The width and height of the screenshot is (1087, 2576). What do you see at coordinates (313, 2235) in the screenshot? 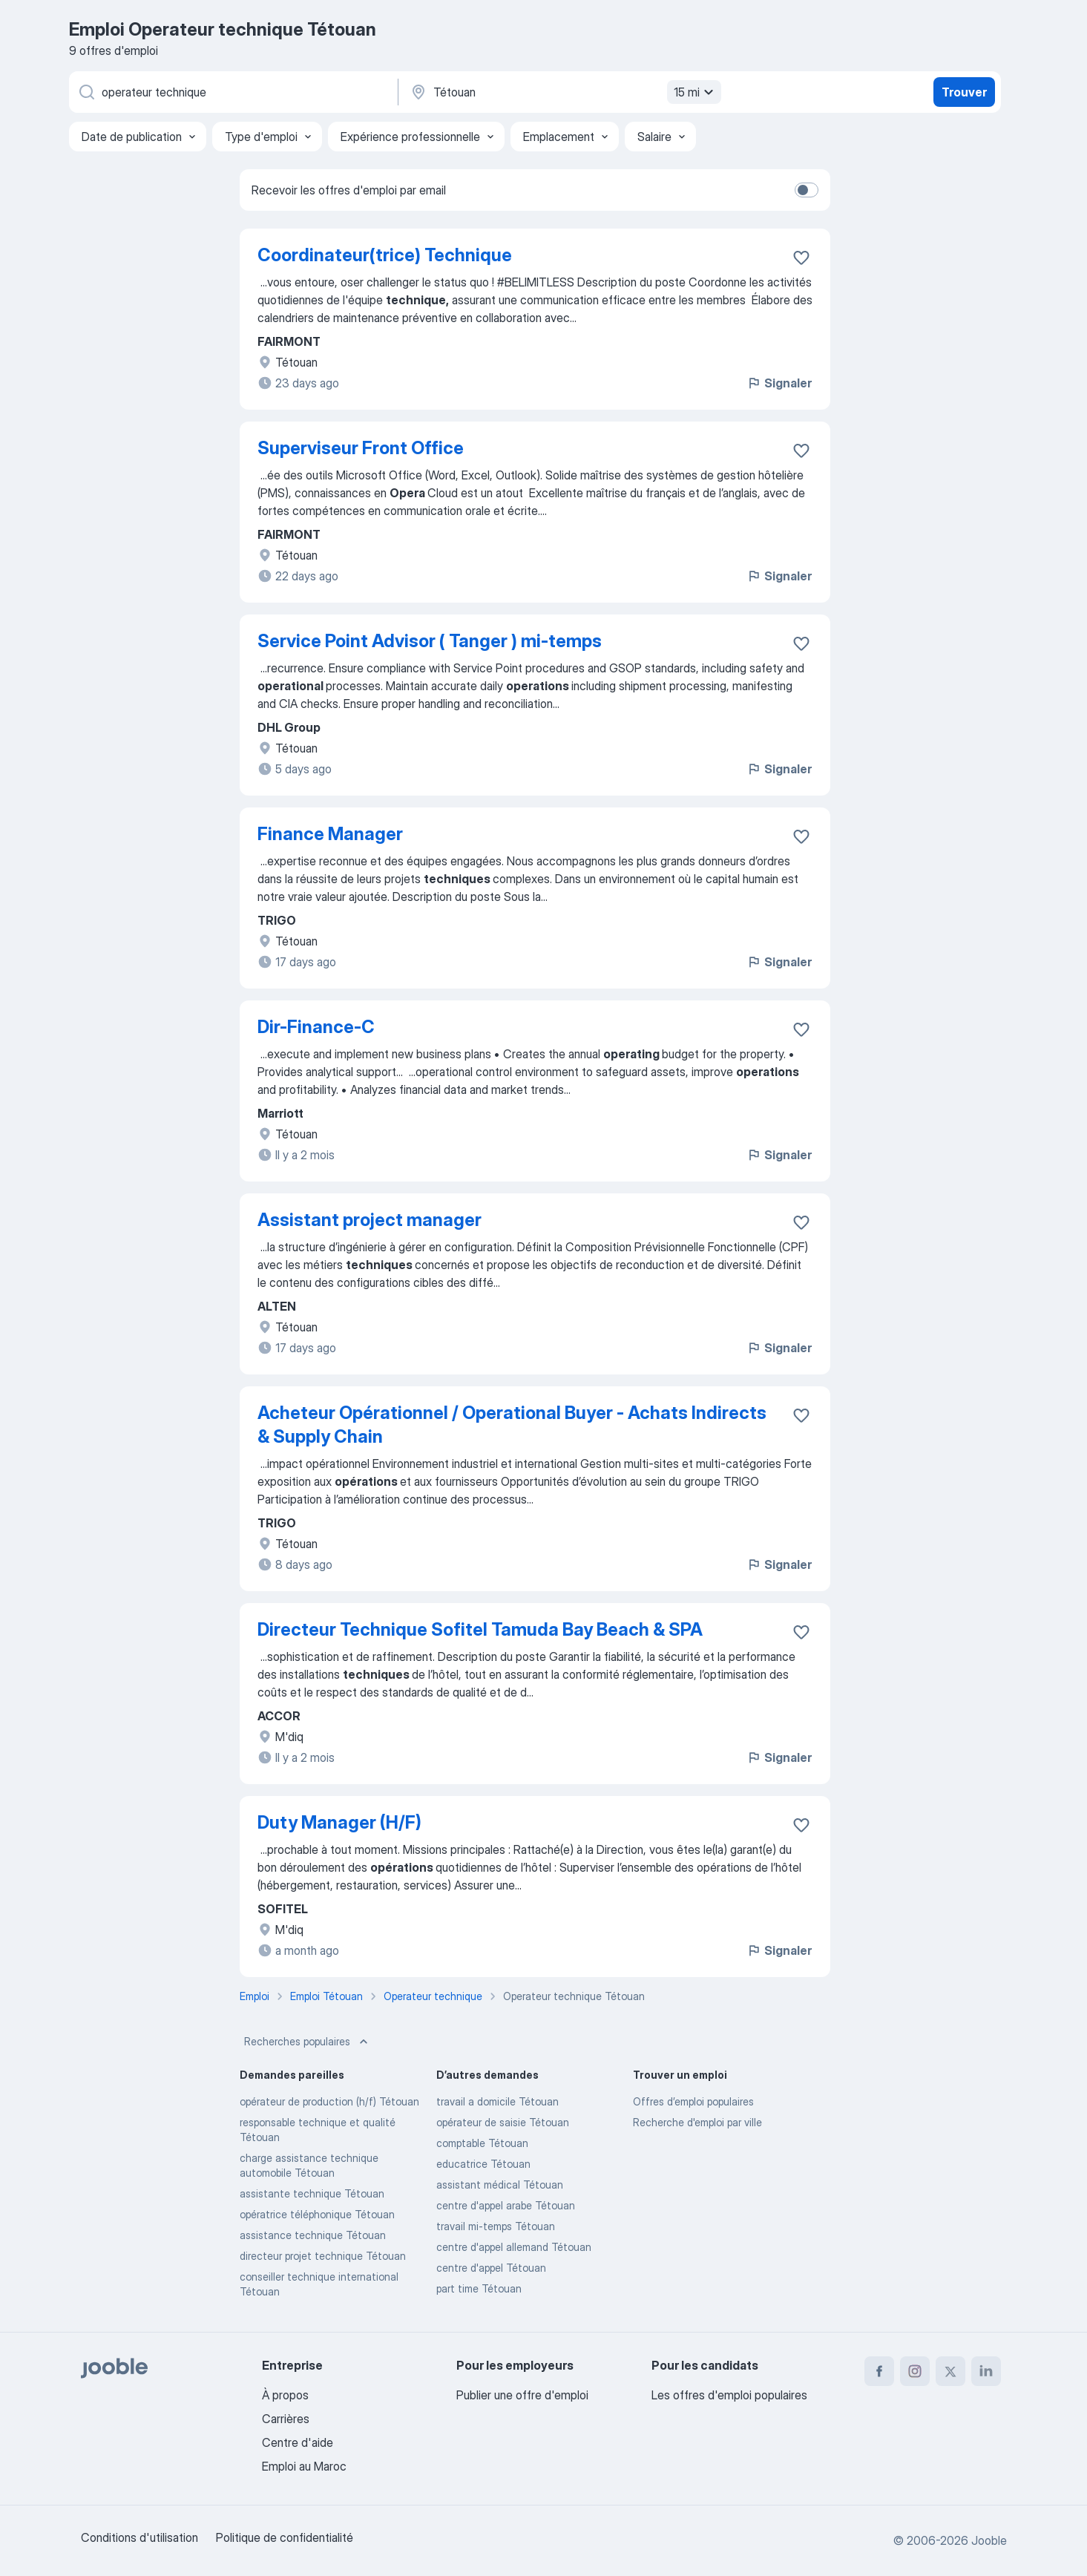
I see `assistance technique Tétouan` at bounding box center [313, 2235].